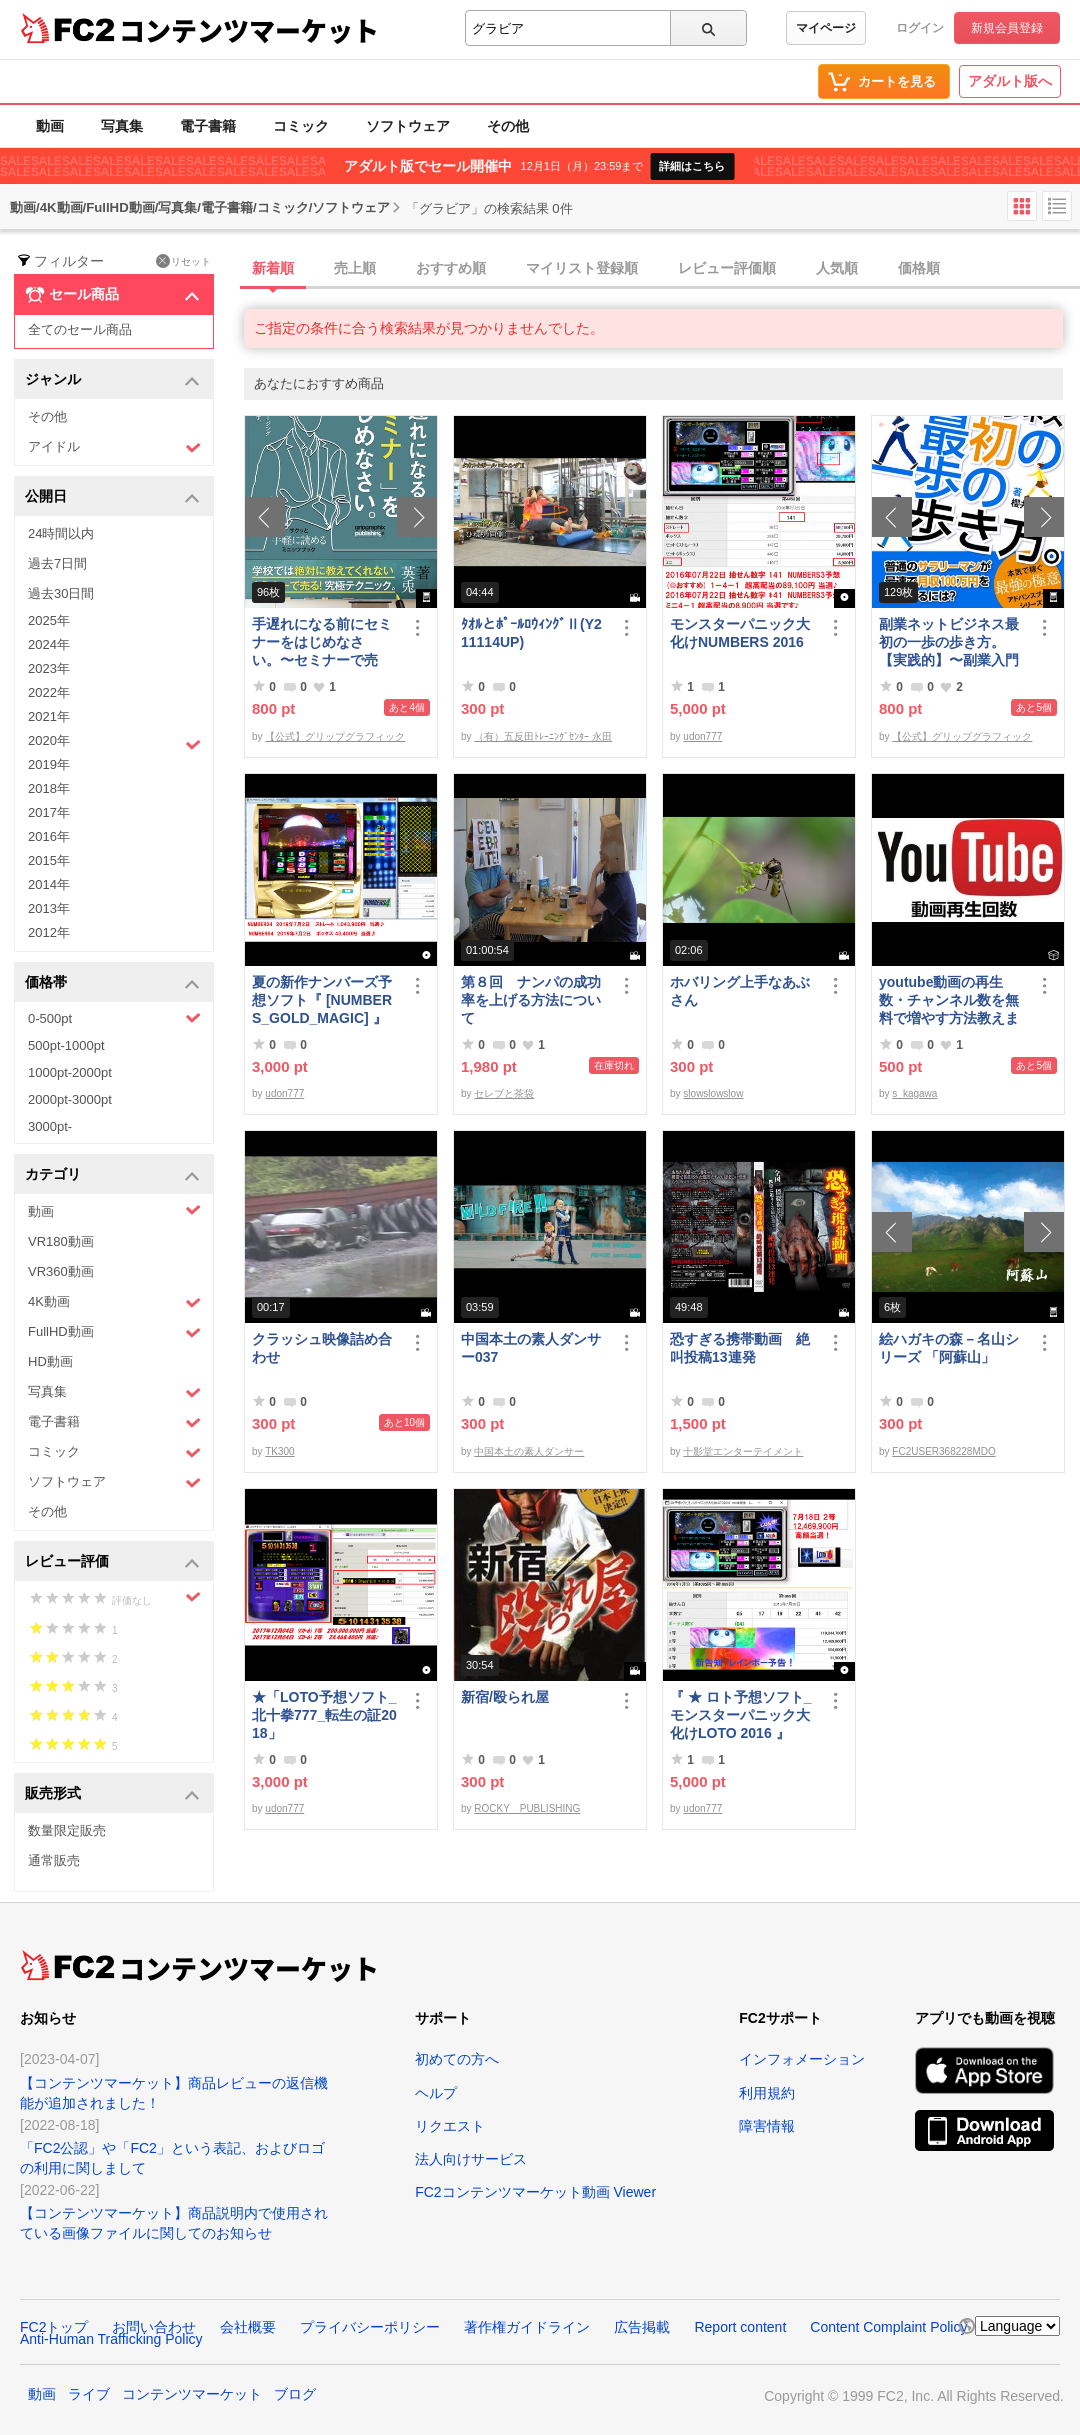 The image size is (1080, 2435). I want to click on 0-500pt, so click(114, 1018).